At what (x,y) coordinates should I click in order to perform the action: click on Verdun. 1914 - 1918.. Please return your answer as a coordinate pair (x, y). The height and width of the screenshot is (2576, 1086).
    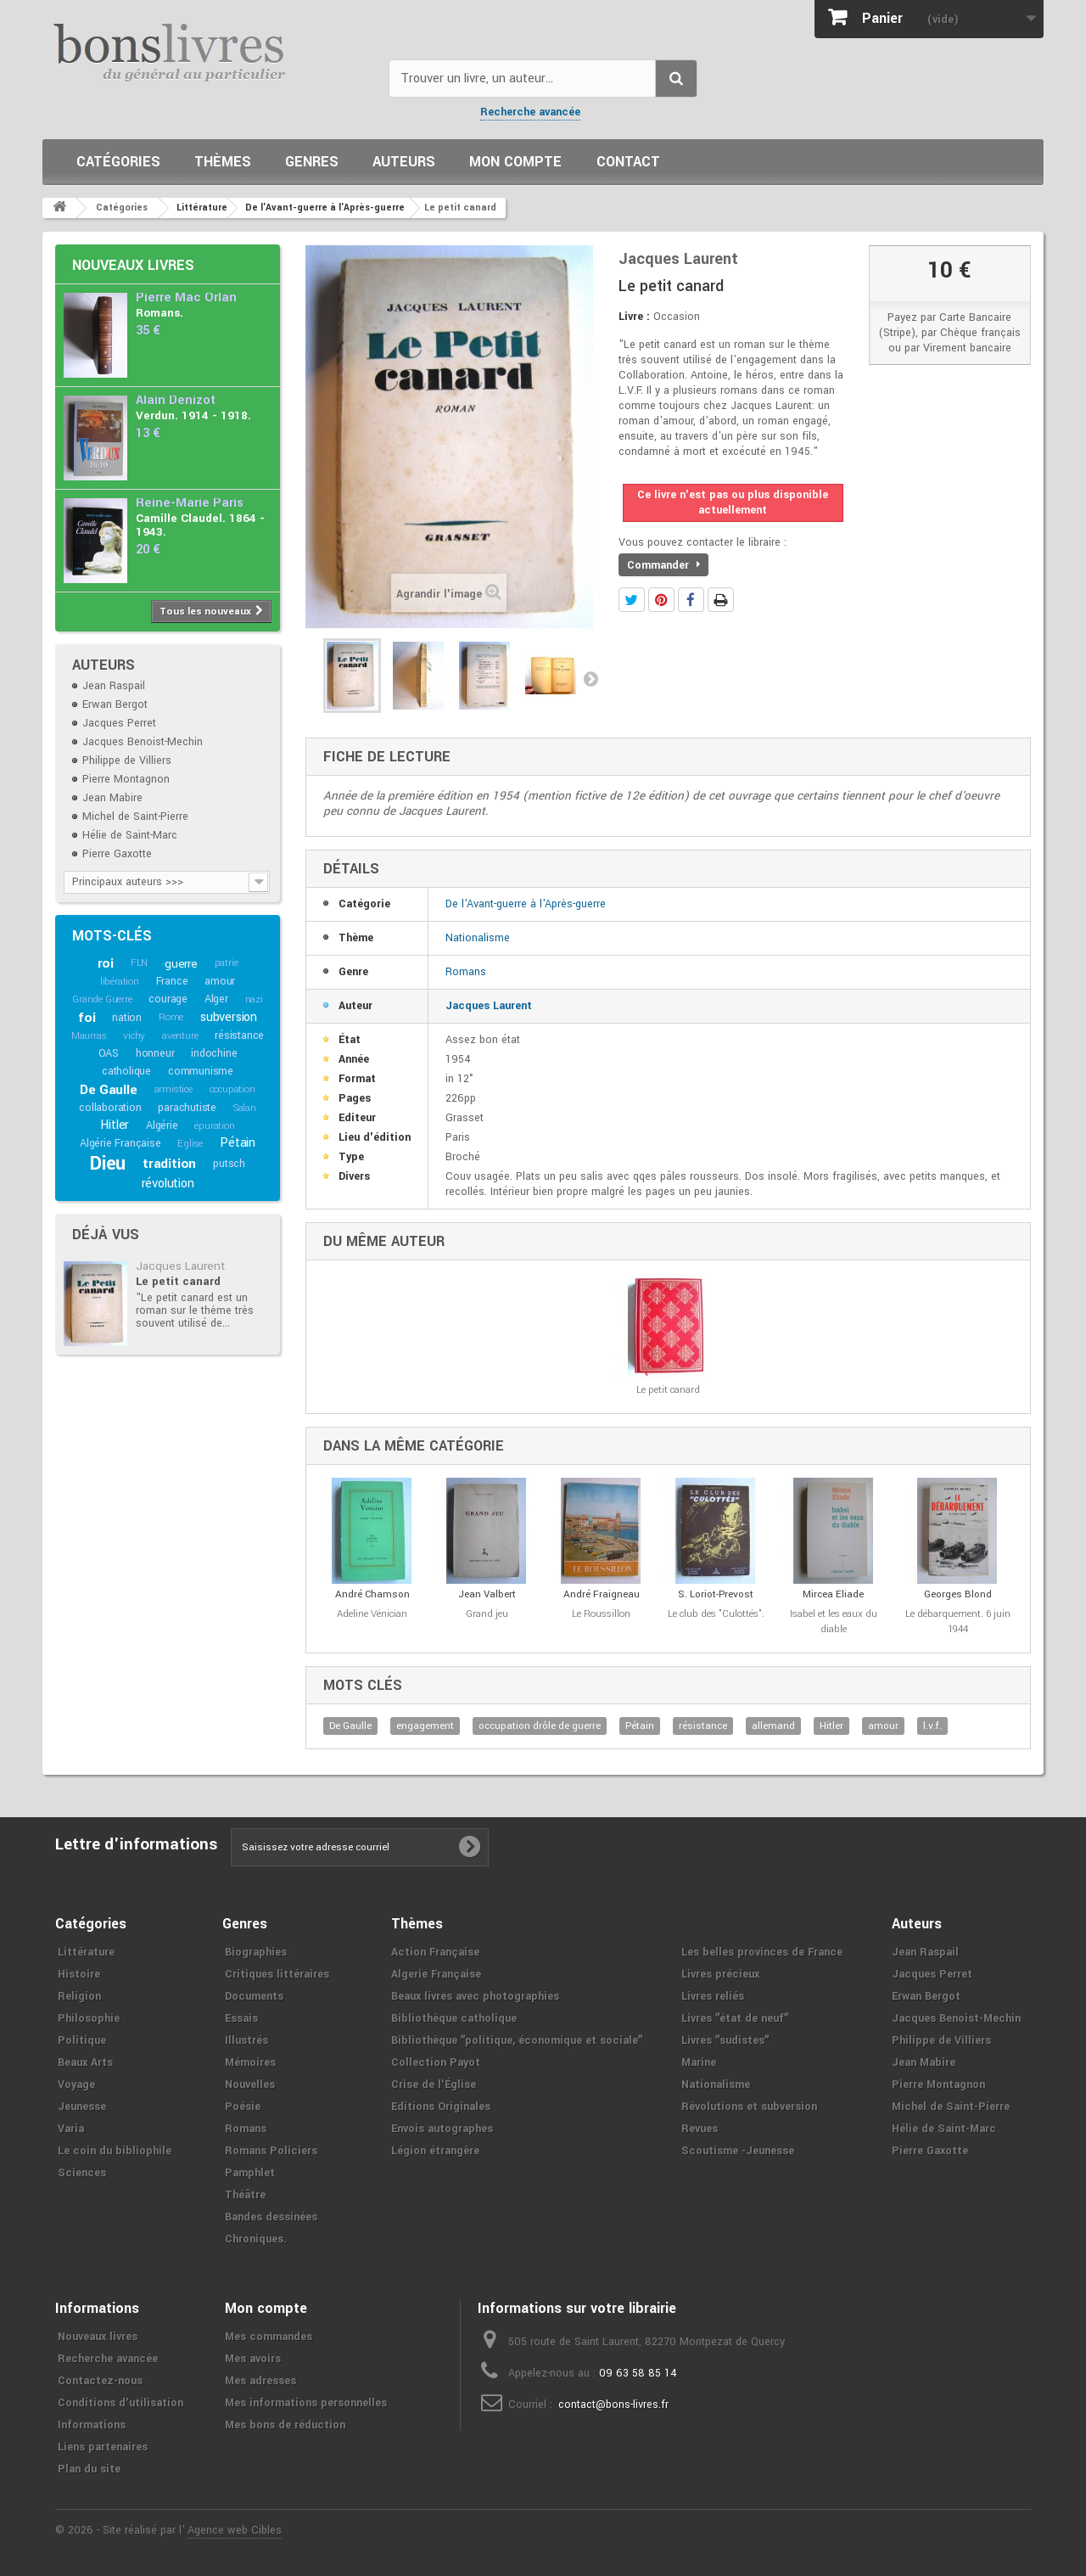
    Looking at the image, I should click on (193, 415).